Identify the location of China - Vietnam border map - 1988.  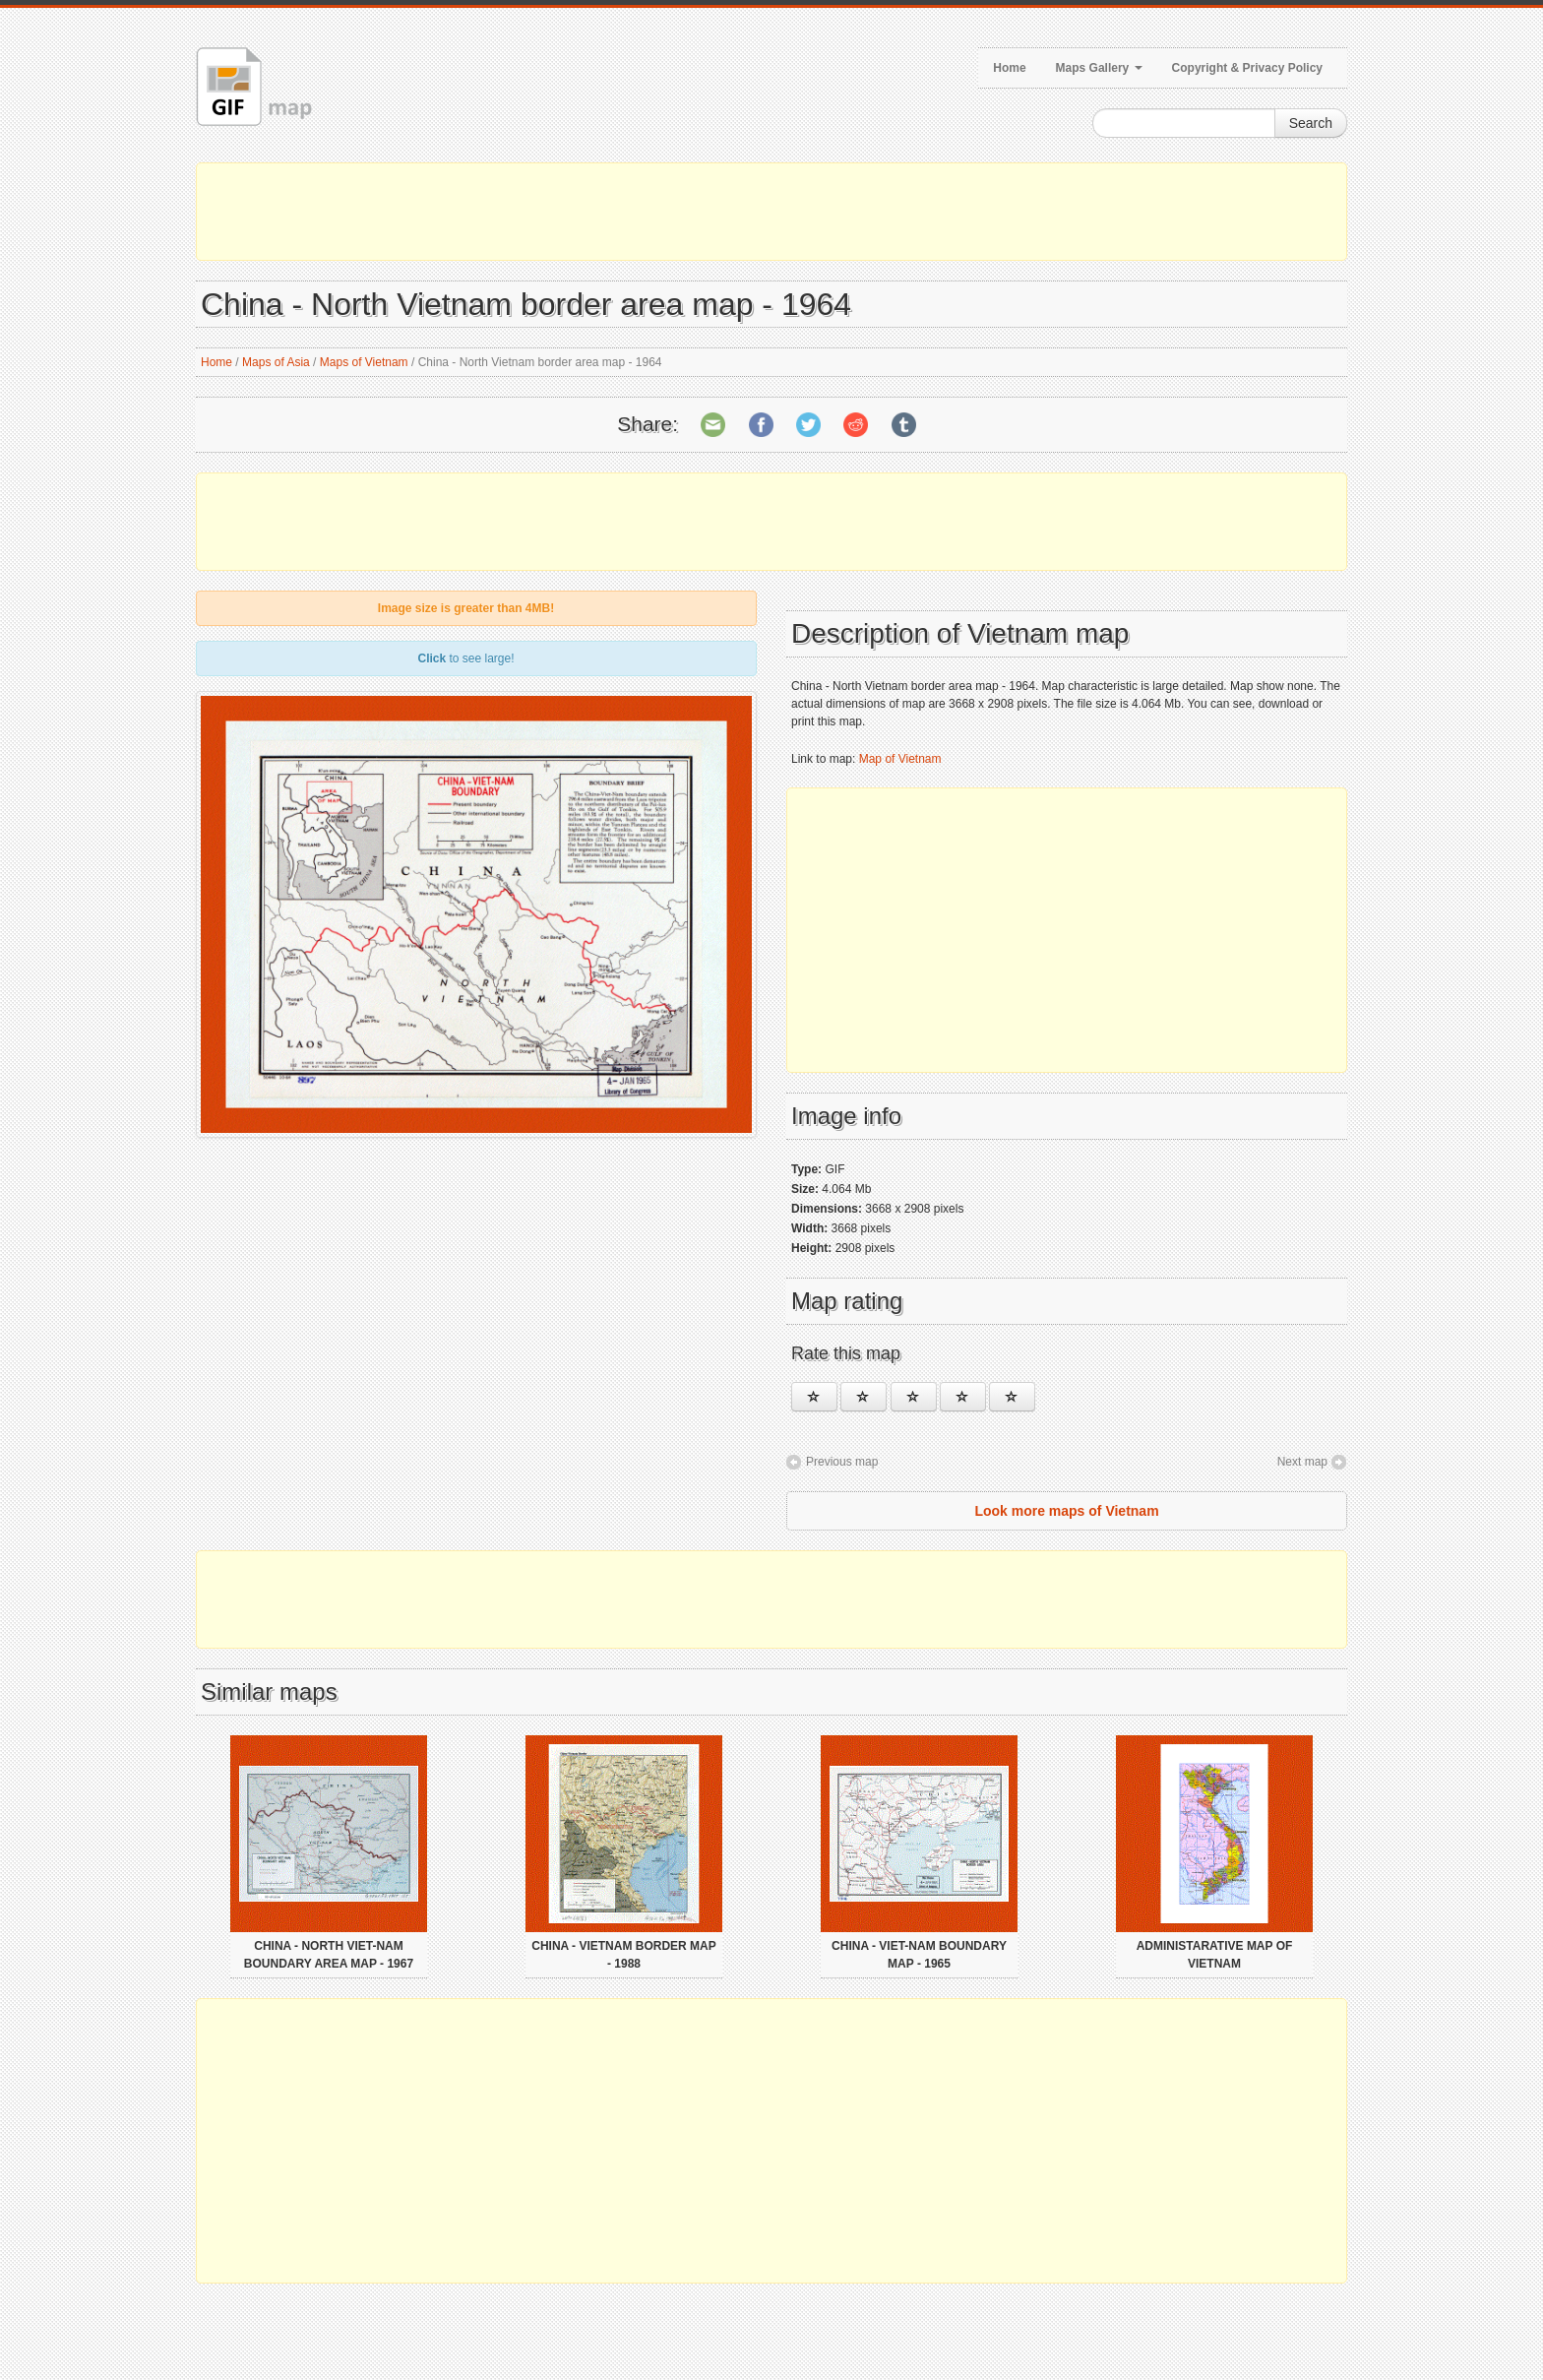
(623, 1955).